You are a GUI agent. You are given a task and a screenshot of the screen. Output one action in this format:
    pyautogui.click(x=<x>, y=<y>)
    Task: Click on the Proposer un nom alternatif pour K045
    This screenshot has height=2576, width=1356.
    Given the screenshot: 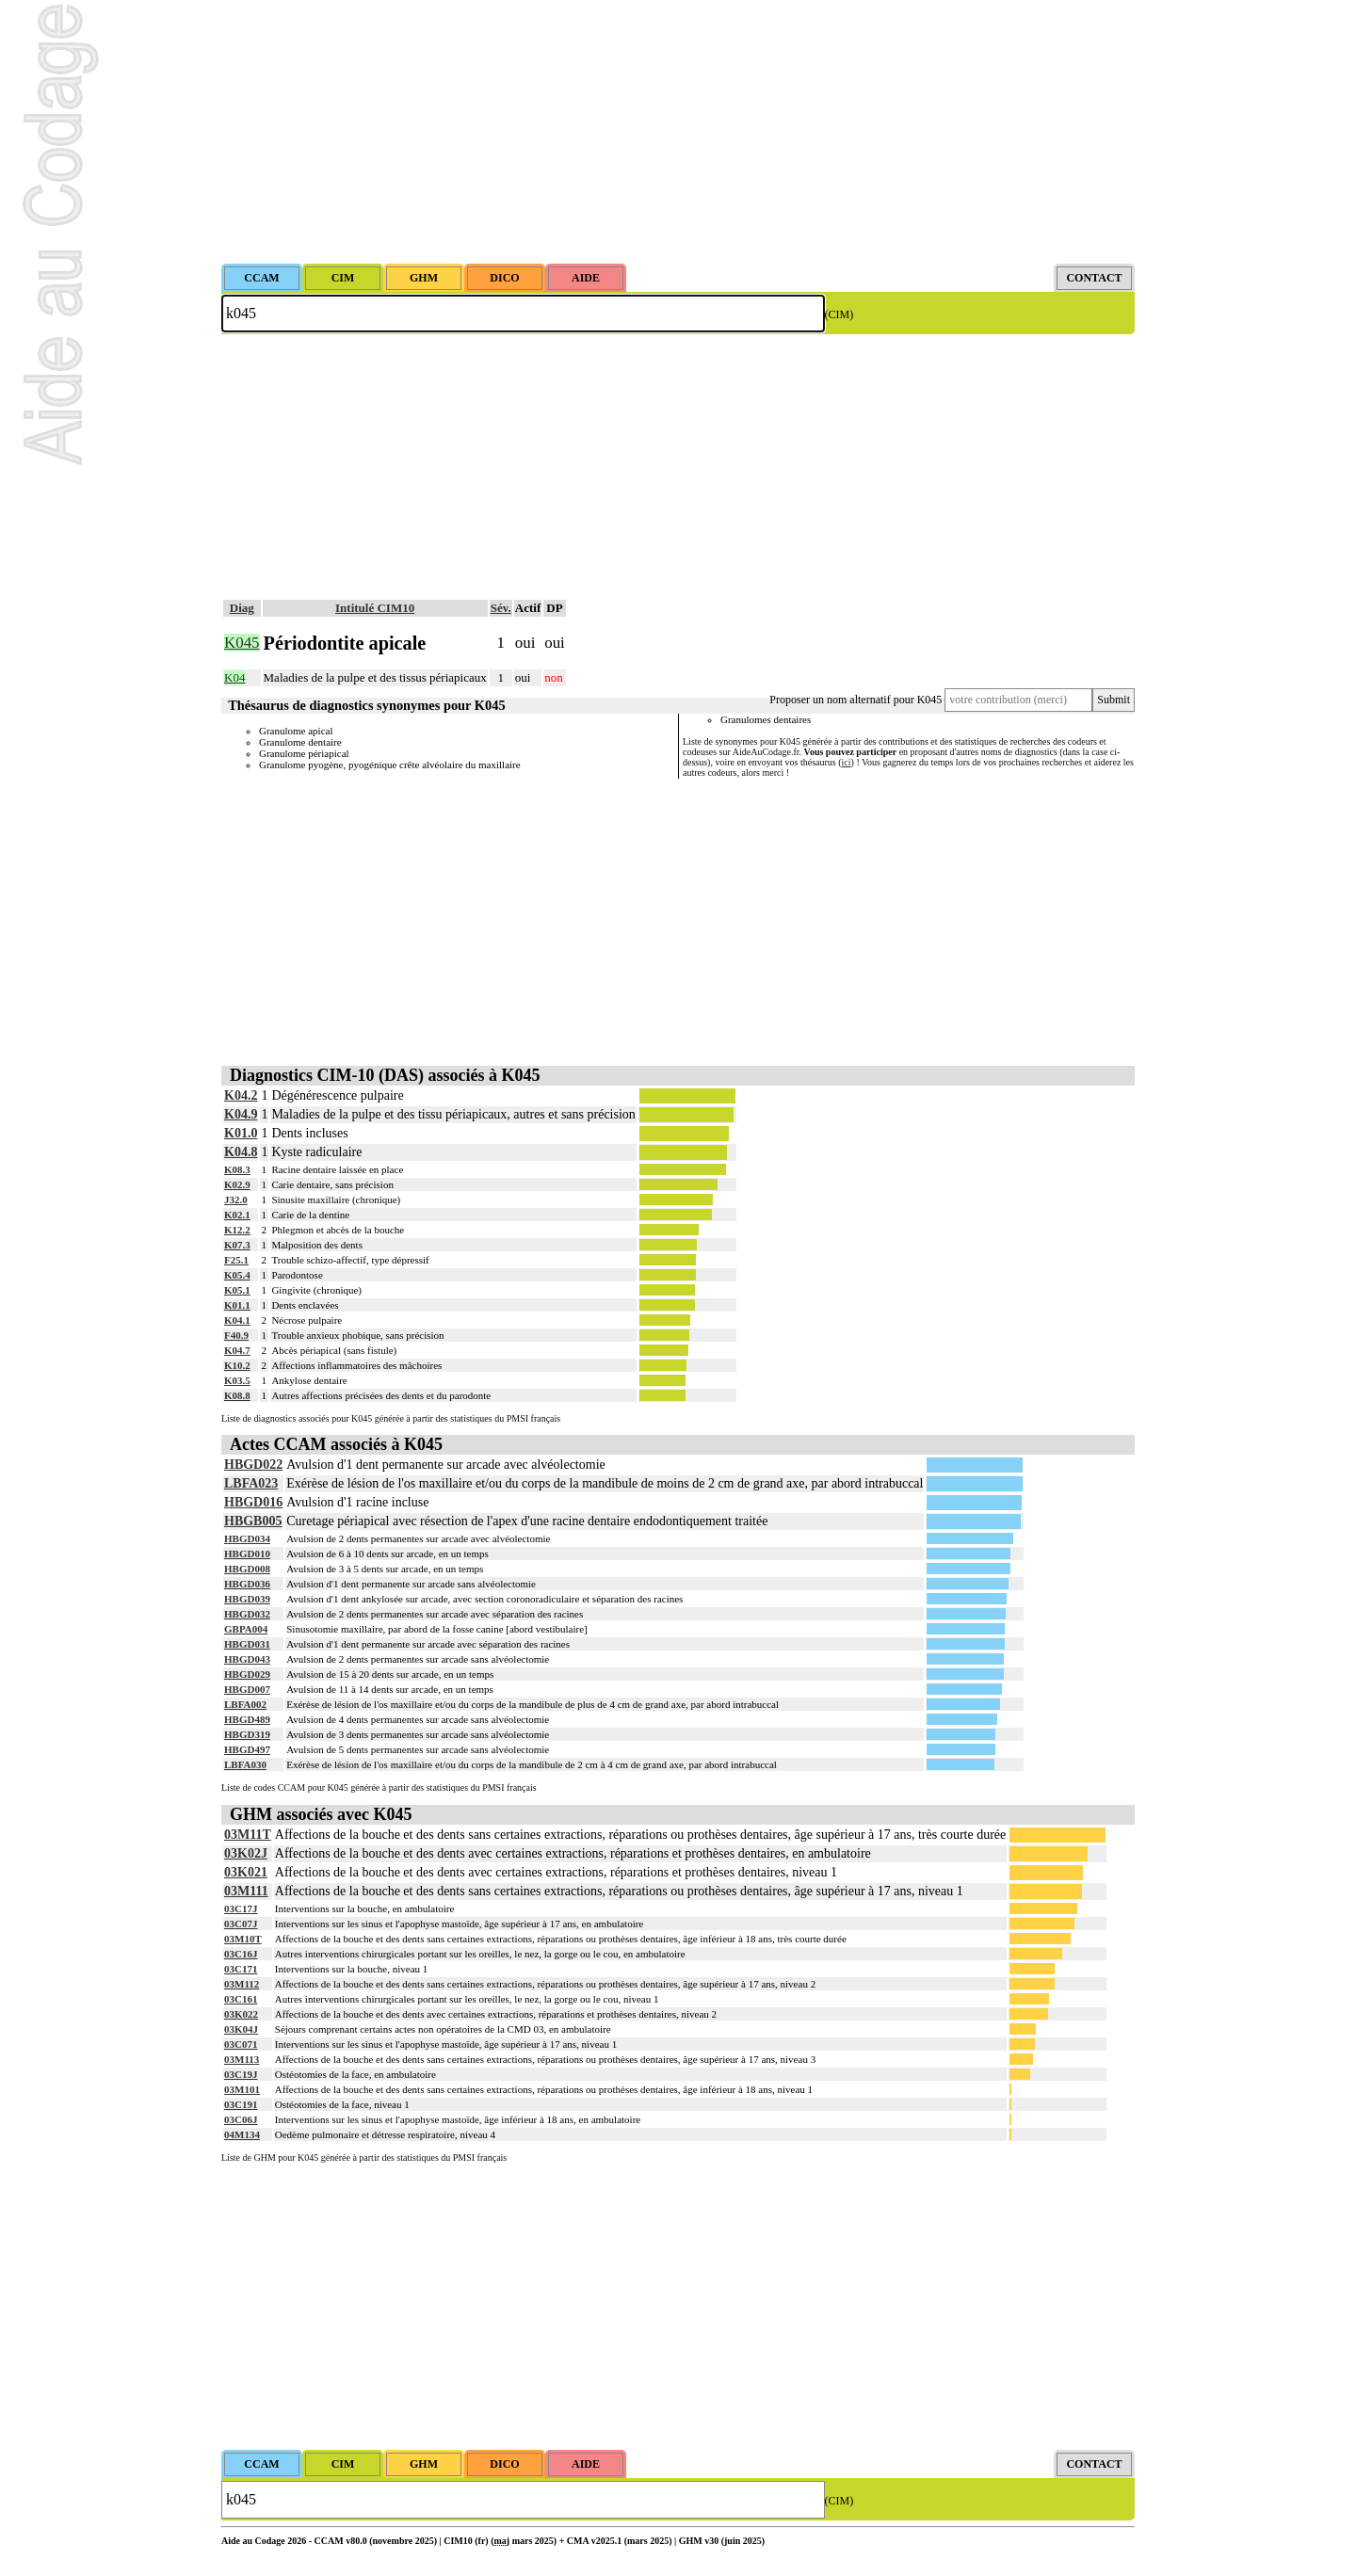 What is the action you would take?
    pyautogui.click(x=855, y=699)
    